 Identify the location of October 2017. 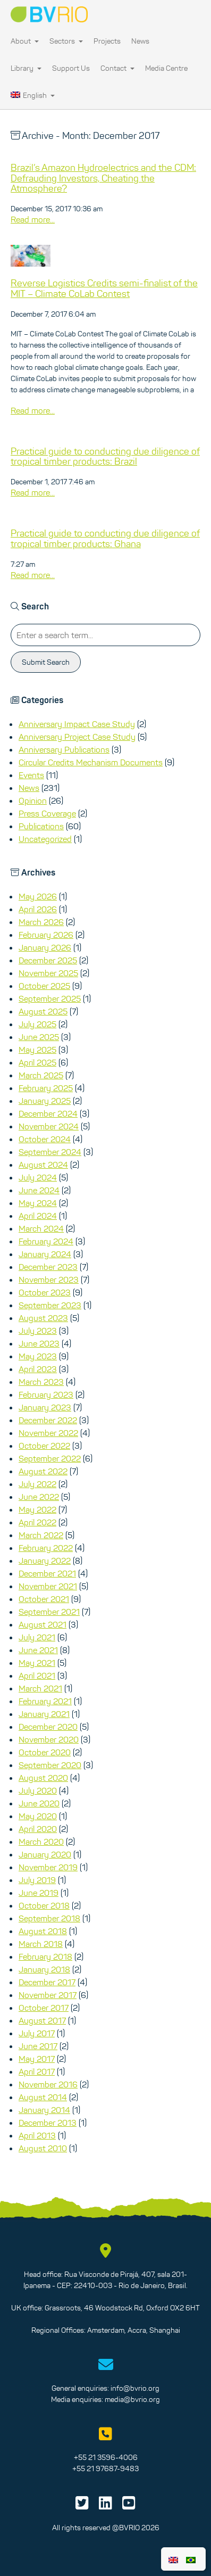
(44, 2007).